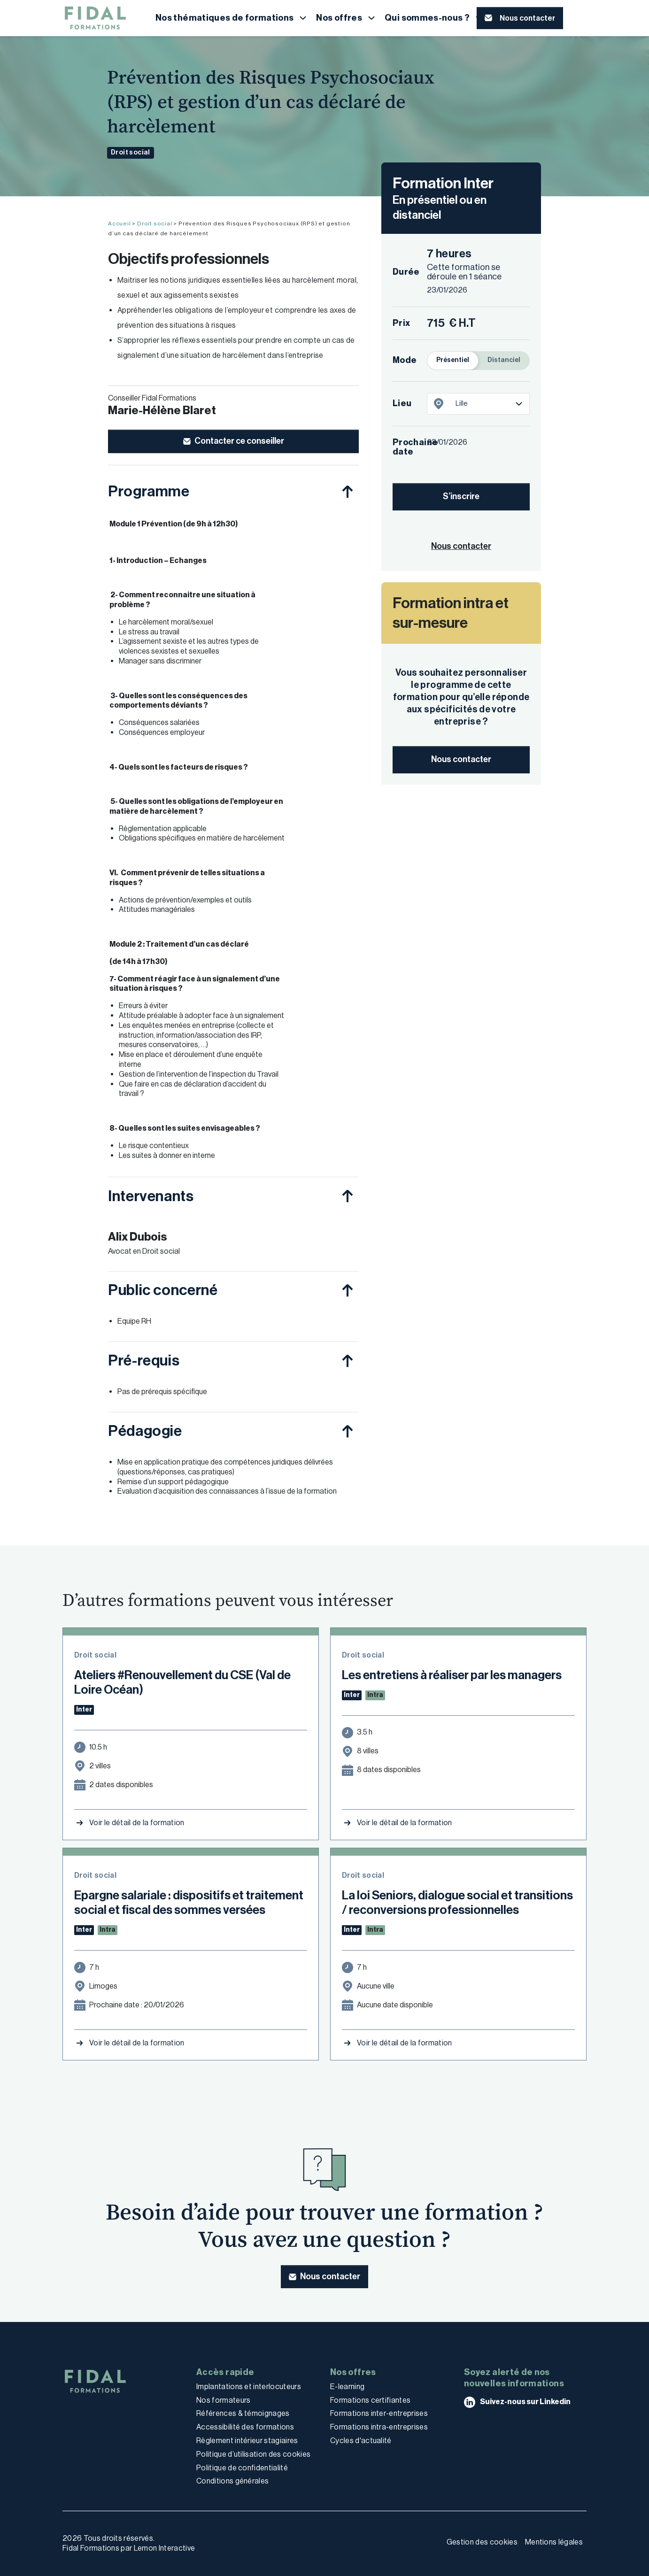  What do you see at coordinates (347, 2386) in the screenshot?
I see `E-learning` at bounding box center [347, 2386].